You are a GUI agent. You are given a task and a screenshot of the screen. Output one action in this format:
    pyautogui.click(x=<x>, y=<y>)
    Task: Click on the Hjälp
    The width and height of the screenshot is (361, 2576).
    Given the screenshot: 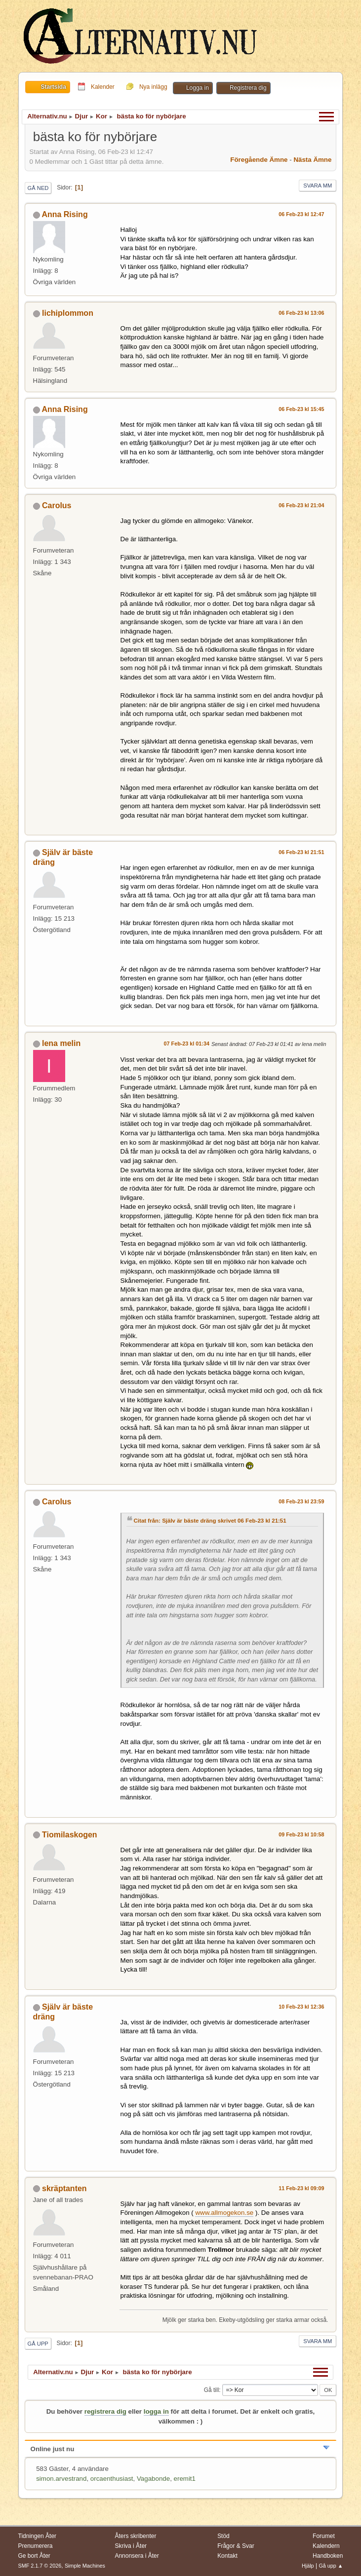 What is the action you would take?
    pyautogui.click(x=308, y=2566)
    